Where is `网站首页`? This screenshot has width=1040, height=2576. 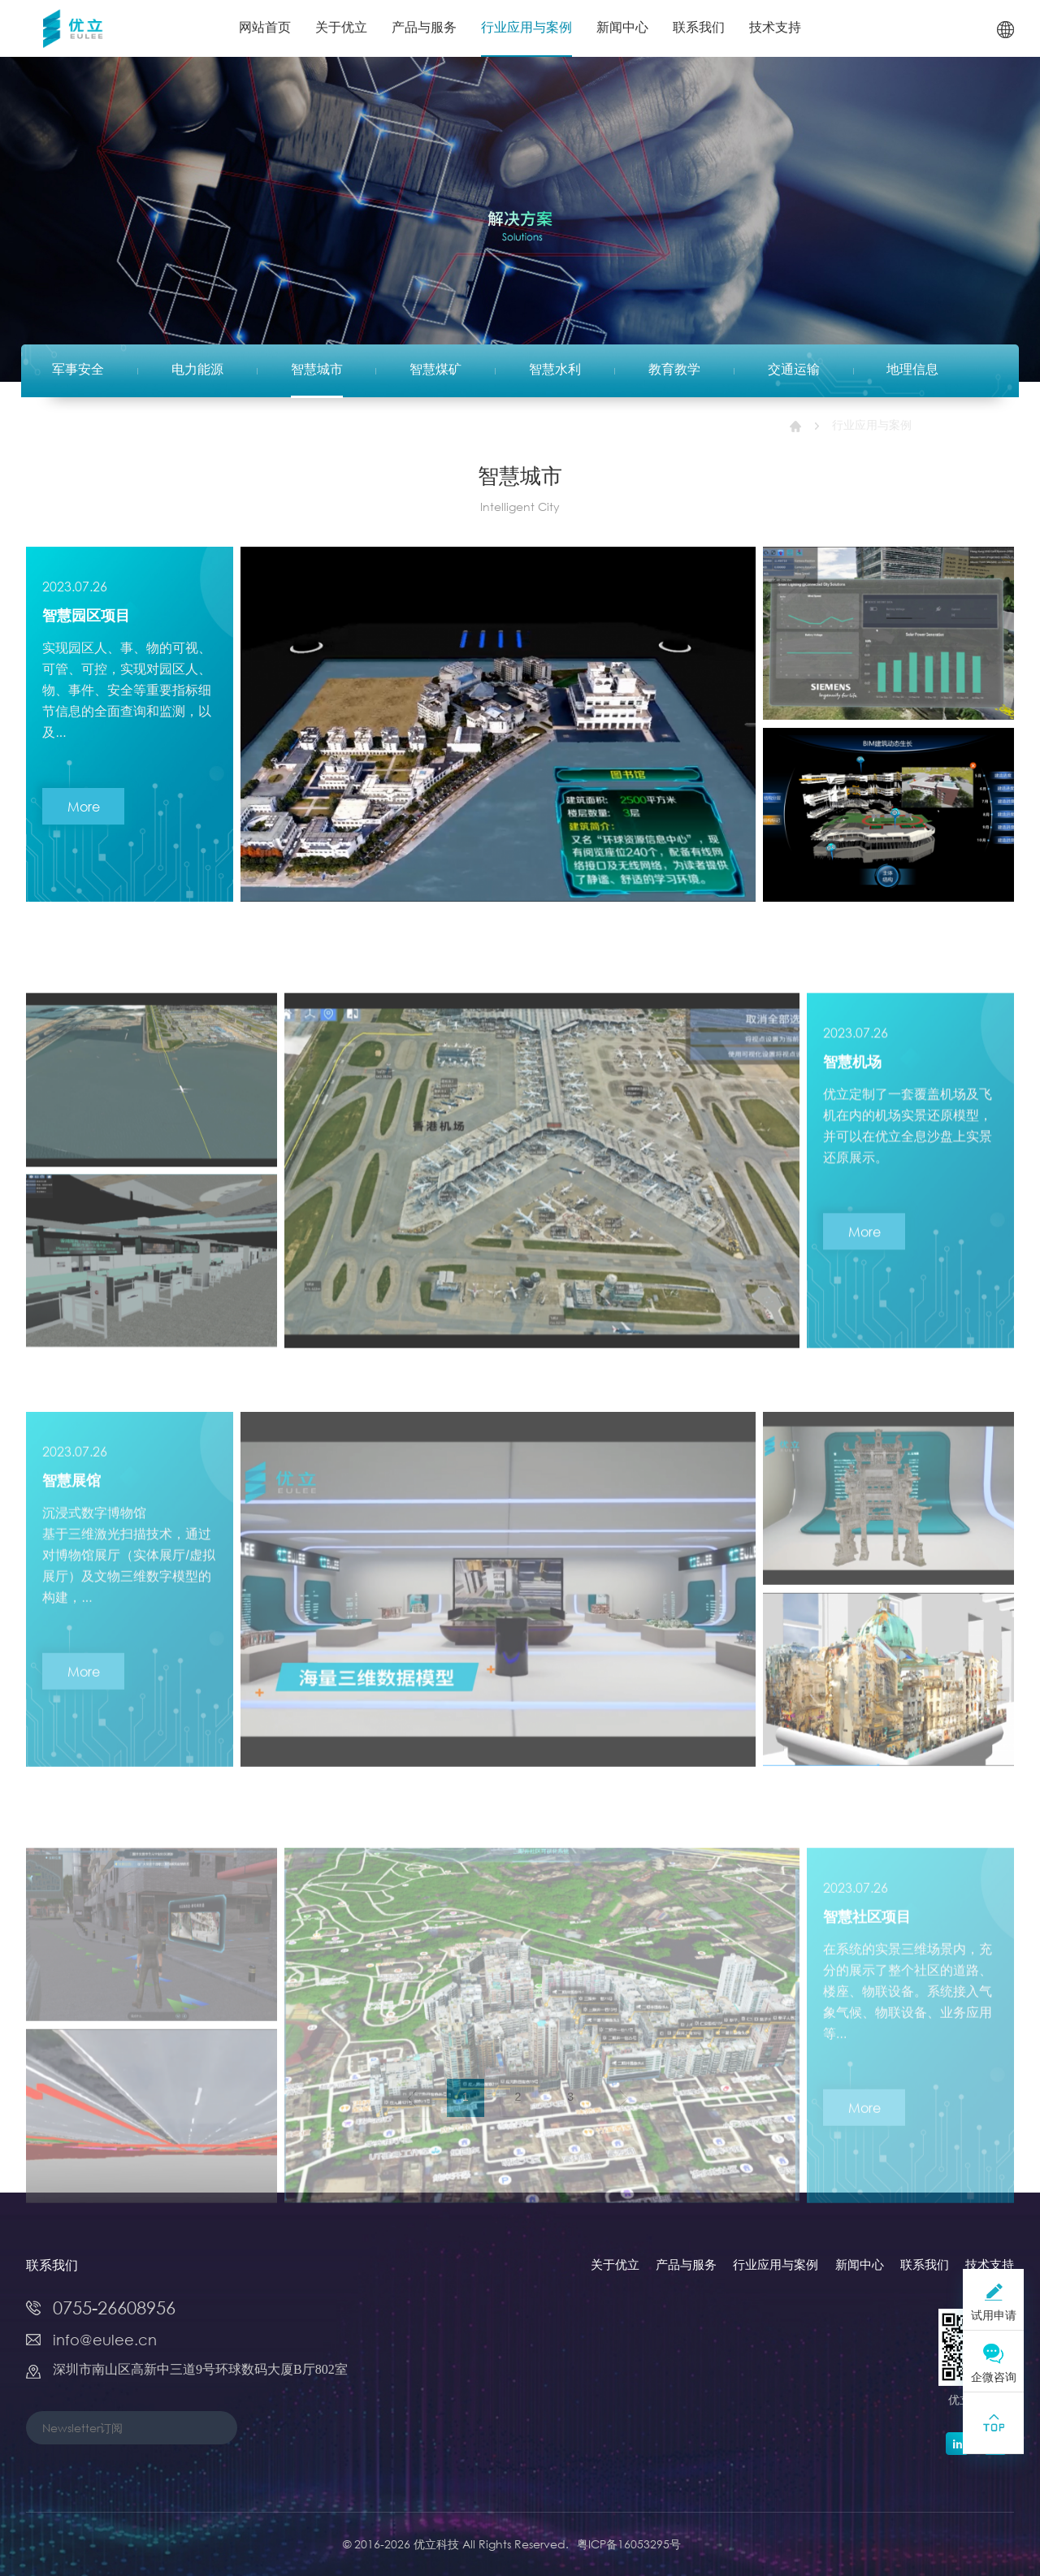 网站首页 is located at coordinates (265, 28).